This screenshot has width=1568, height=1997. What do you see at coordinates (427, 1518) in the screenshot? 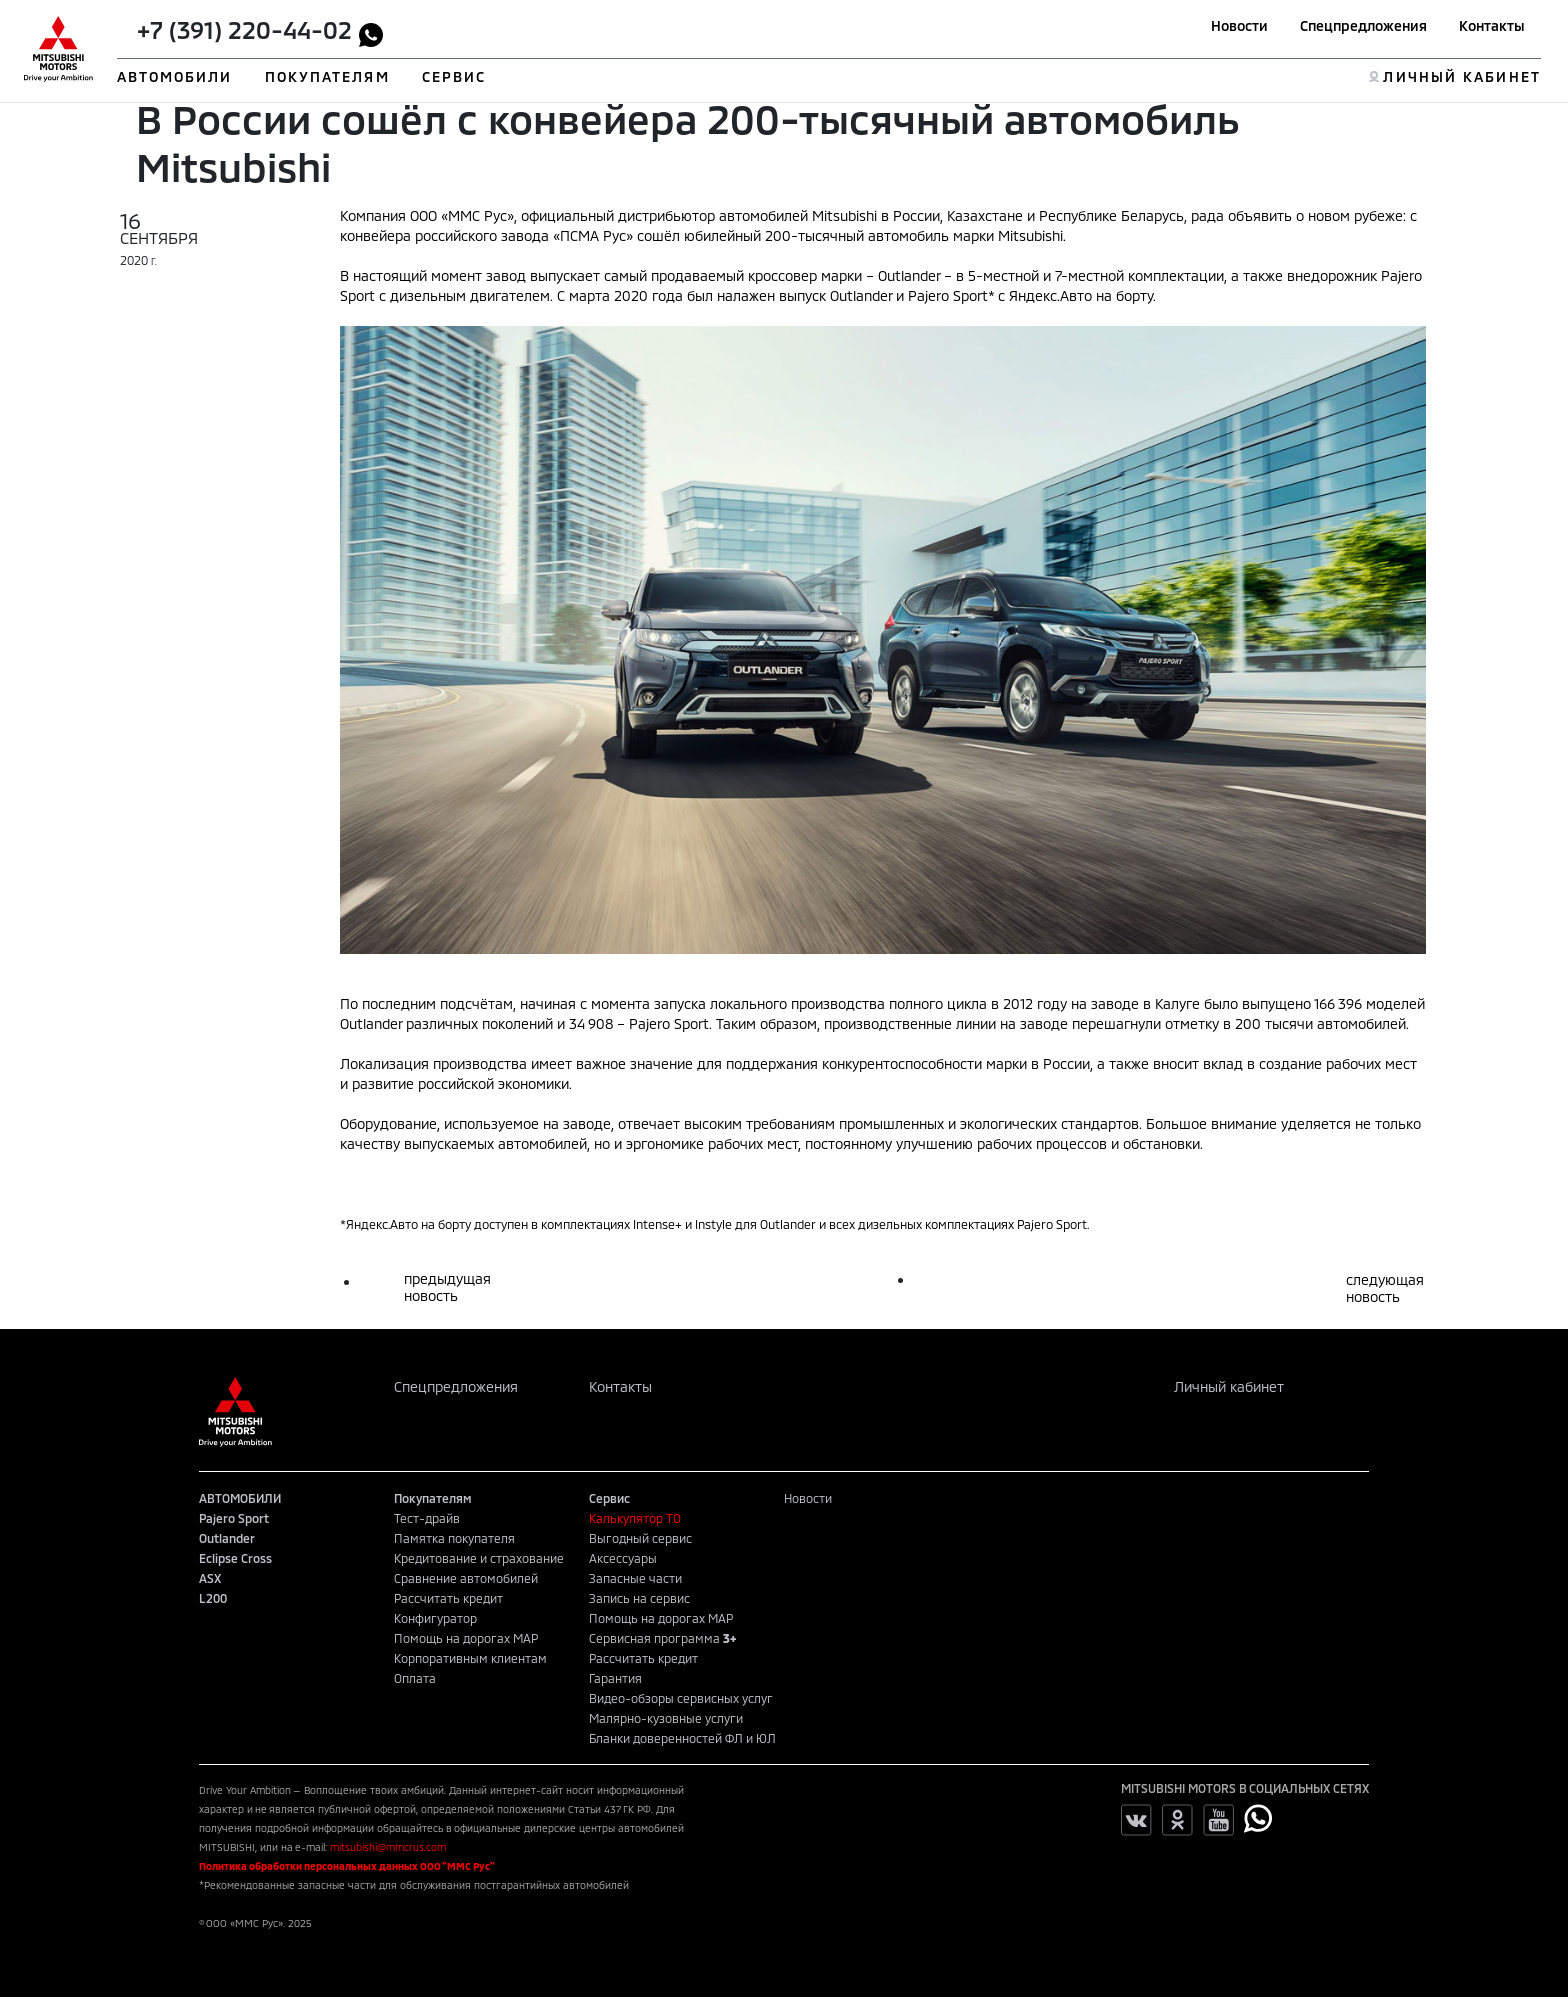
I see `Тест-драйв` at bounding box center [427, 1518].